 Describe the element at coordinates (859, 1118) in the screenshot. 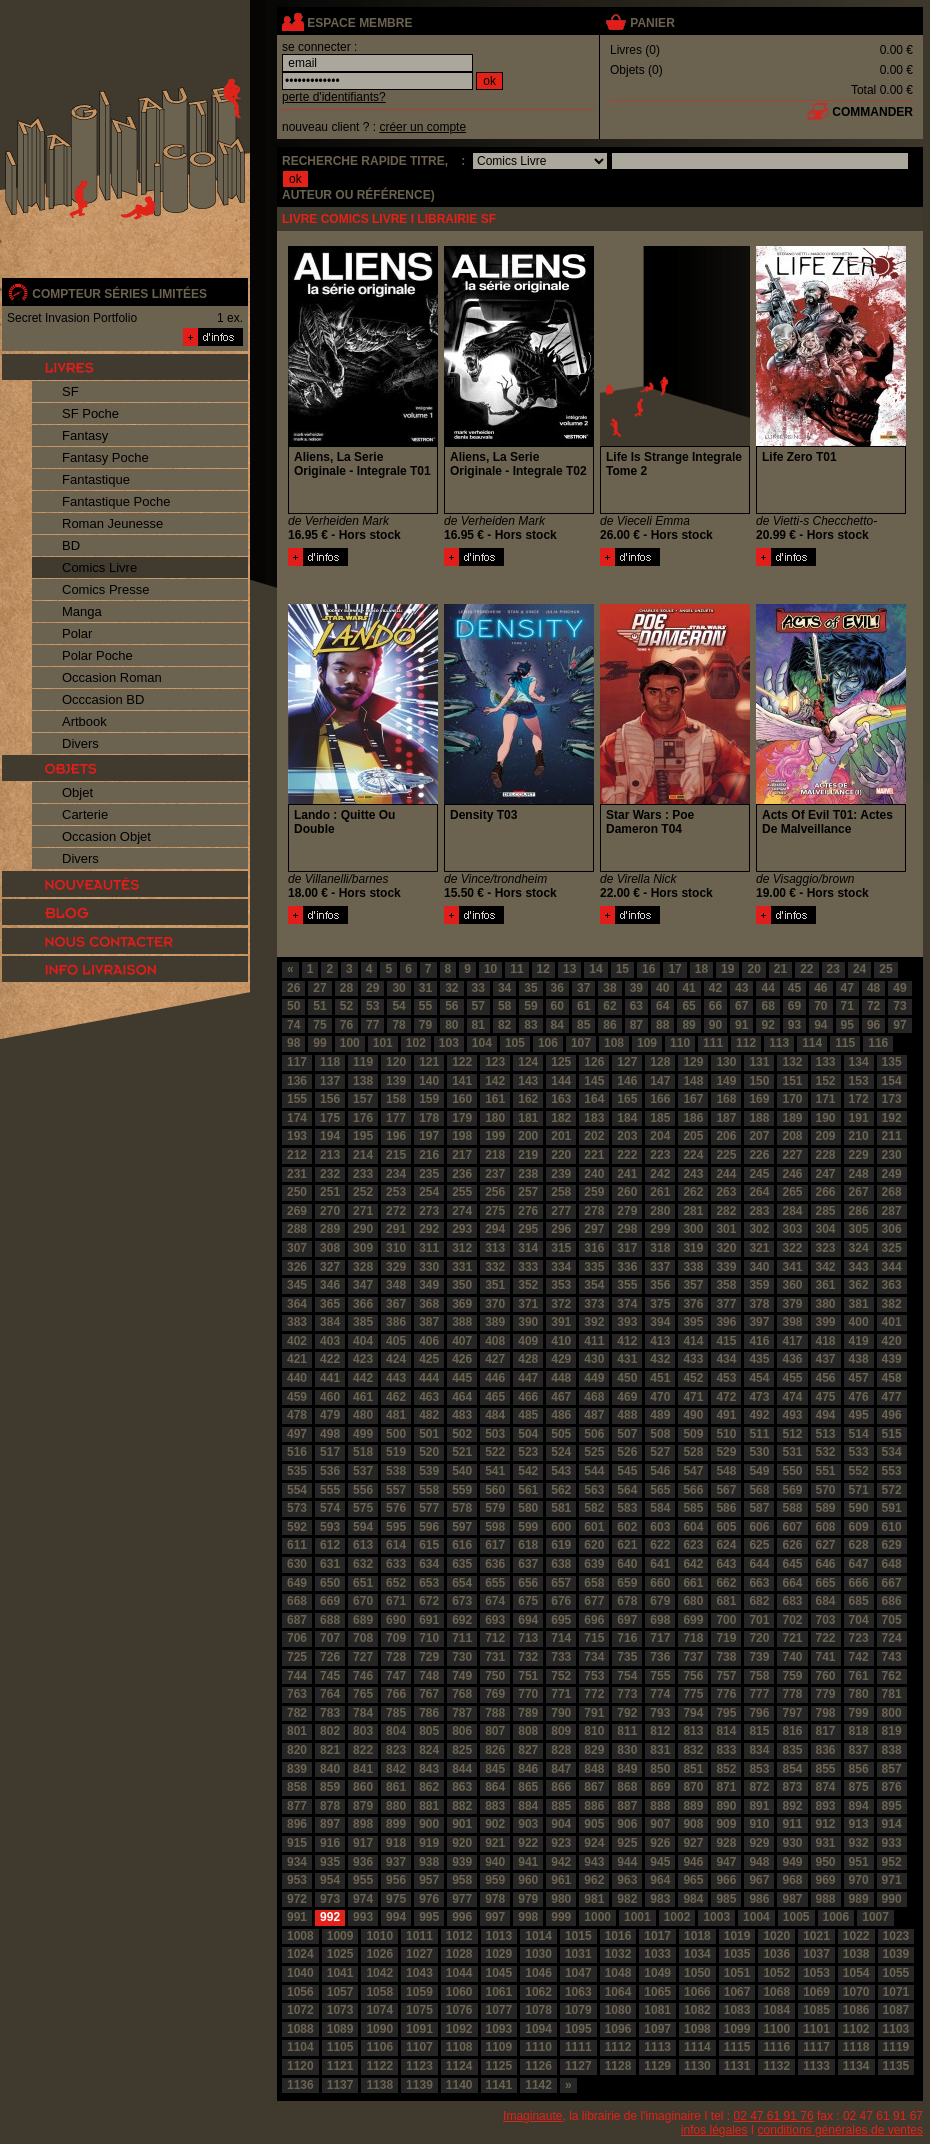

I see `191` at that location.